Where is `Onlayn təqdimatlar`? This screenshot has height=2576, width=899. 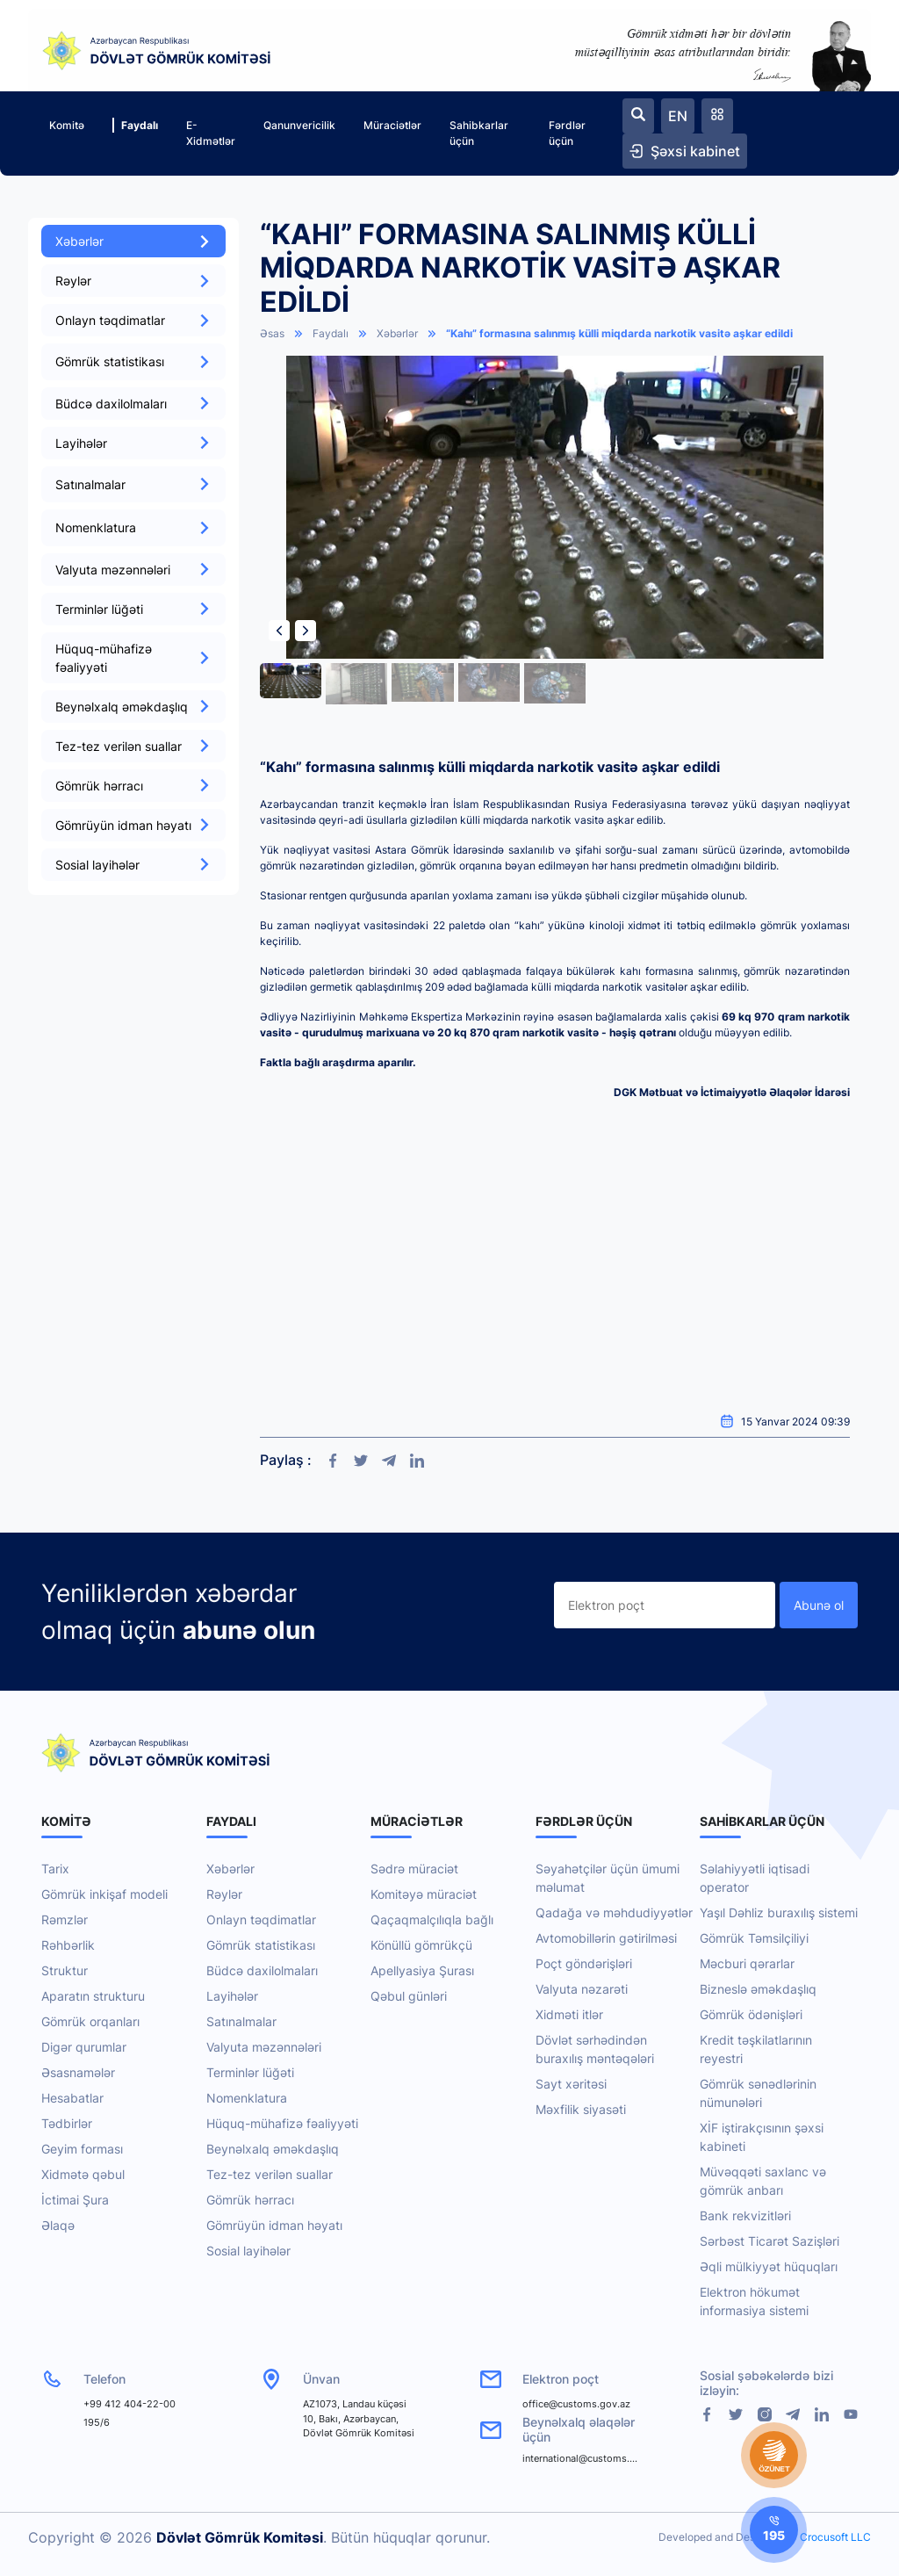 Onlayn təqdimatlar is located at coordinates (133, 320).